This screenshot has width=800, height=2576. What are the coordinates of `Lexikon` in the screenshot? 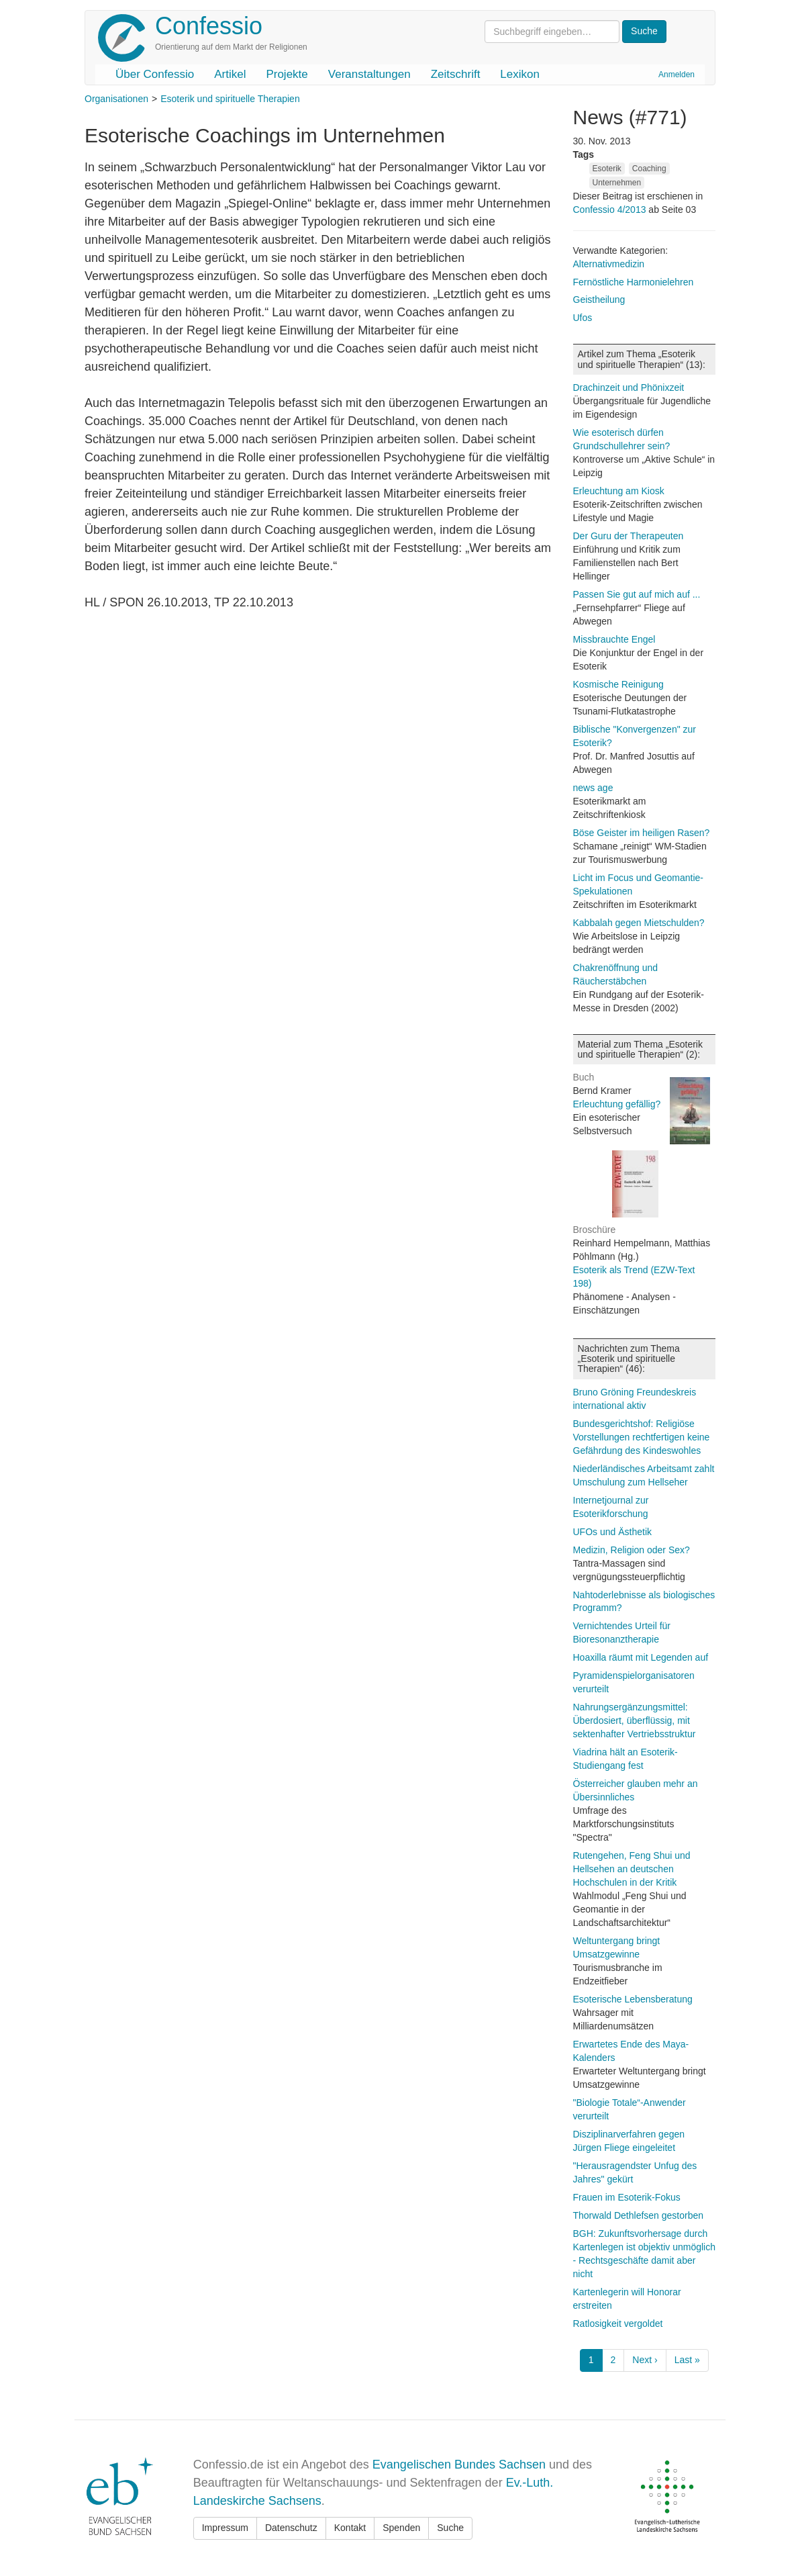 It's located at (520, 74).